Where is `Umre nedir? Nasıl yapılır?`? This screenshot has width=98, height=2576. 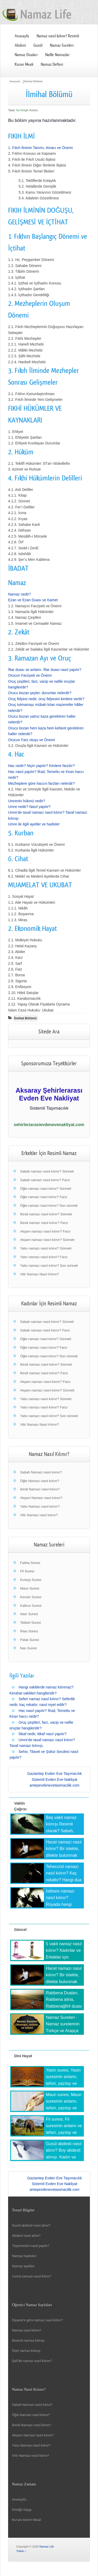
Umre nedir? Nasıl yapılır? is located at coordinates (29, 807).